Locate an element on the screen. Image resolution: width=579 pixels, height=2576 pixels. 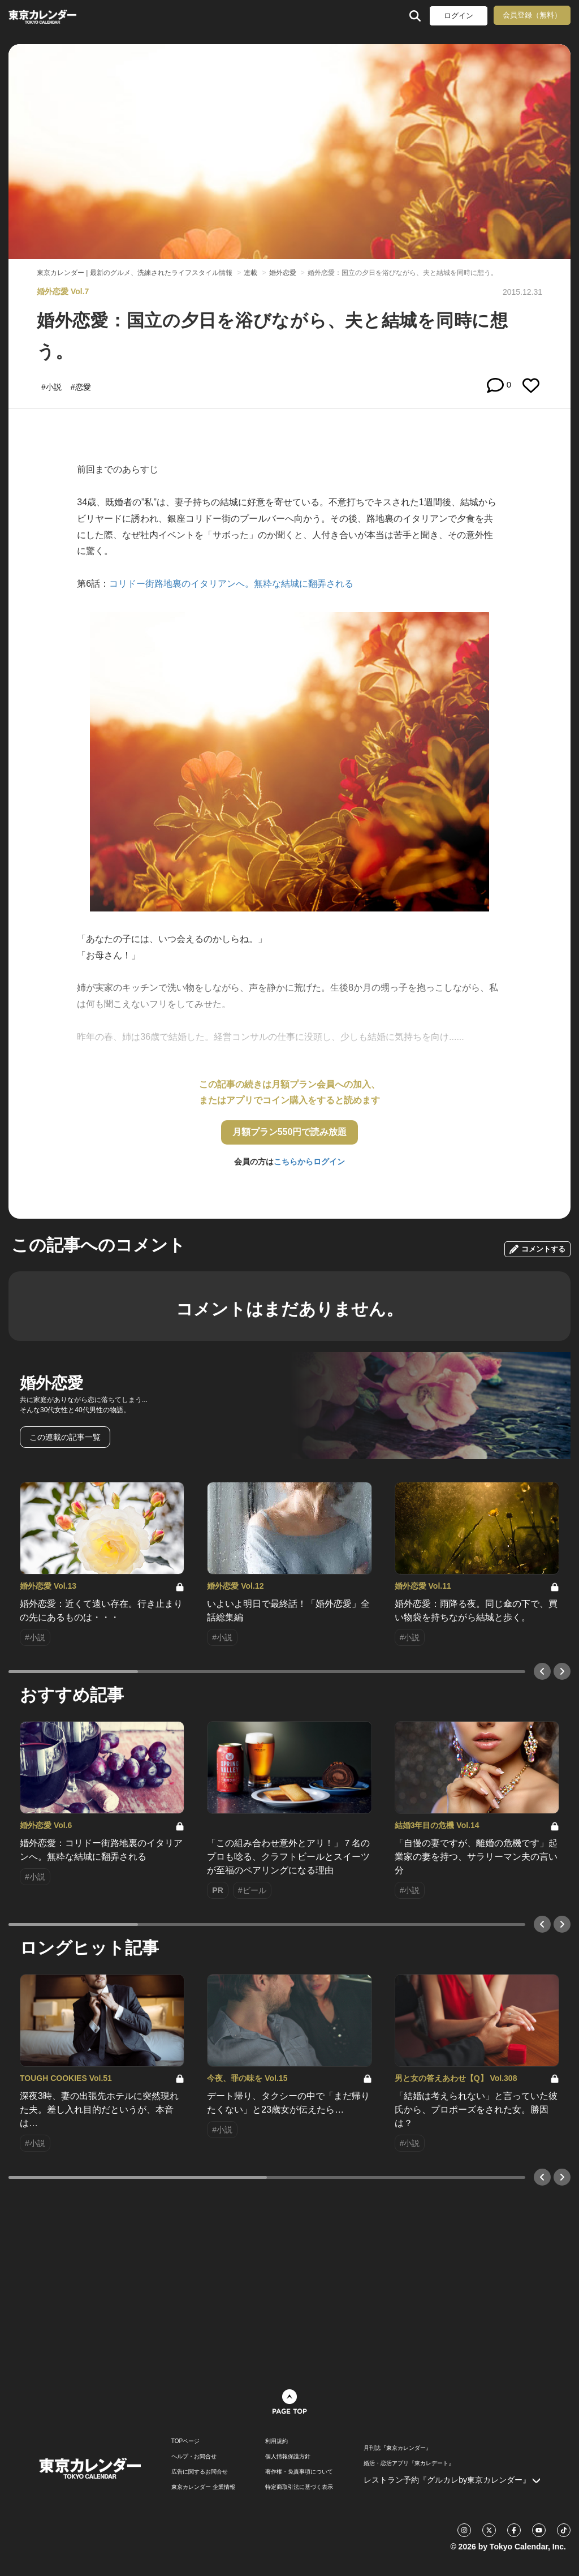
特定商取引法に基づく表示 is located at coordinates (299, 2487).